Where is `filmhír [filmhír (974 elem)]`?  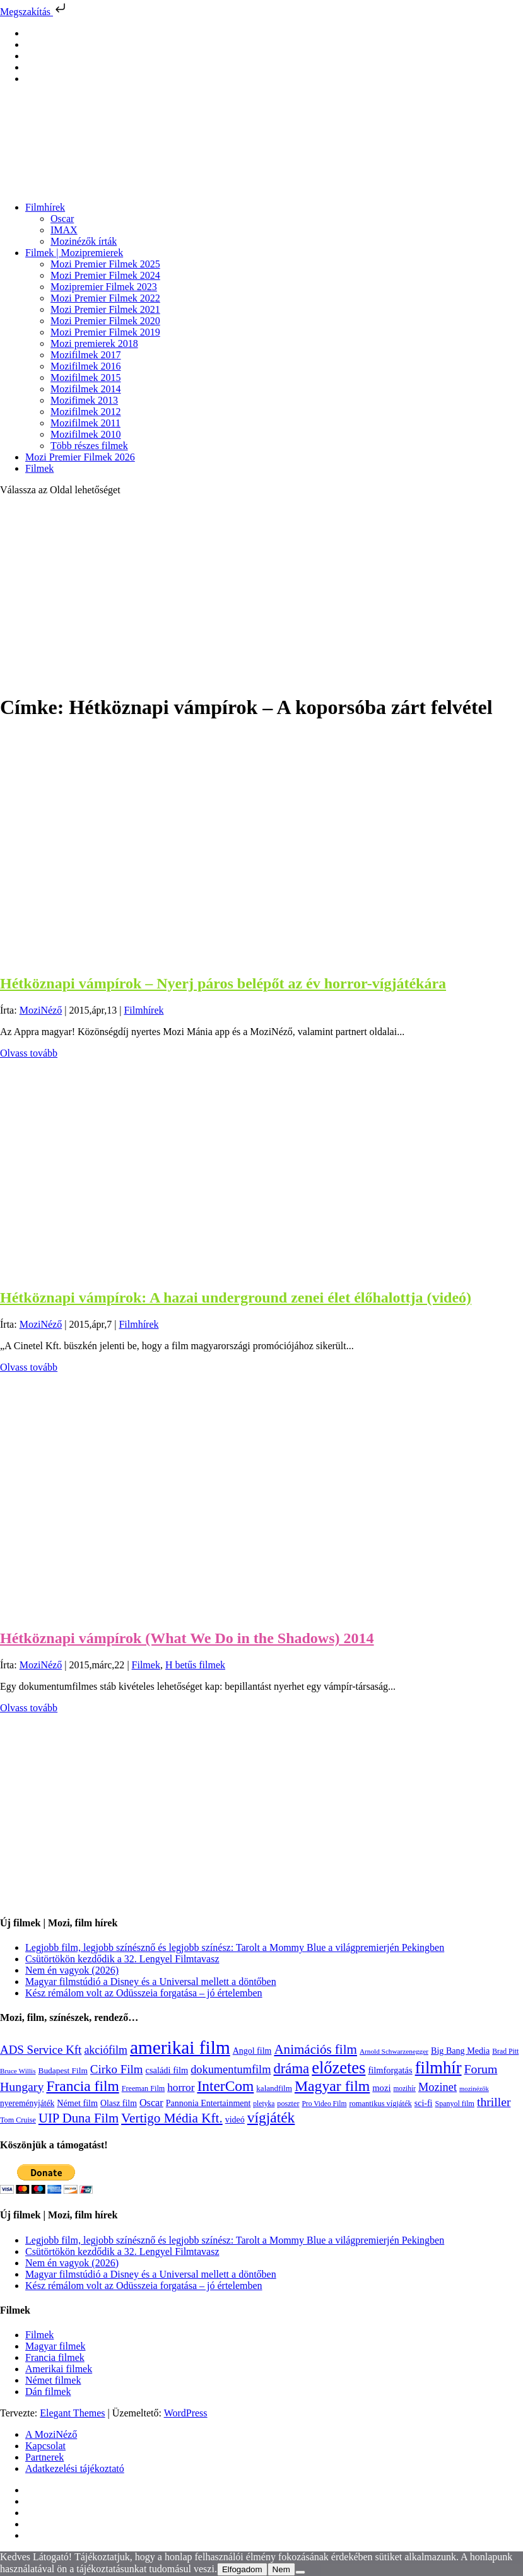
filmhír [filmhír (974 elem)] is located at coordinates (438, 2067).